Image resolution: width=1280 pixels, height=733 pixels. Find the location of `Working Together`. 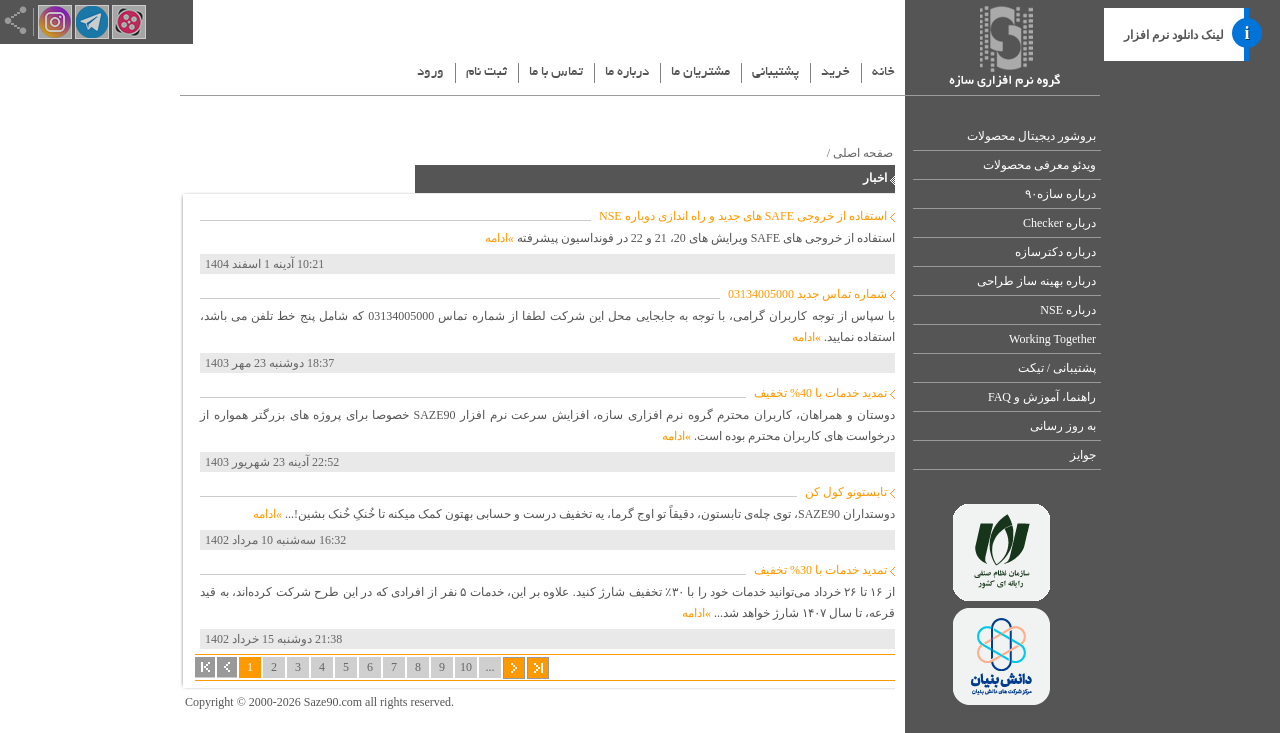

Working Together is located at coordinates (1052, 339).